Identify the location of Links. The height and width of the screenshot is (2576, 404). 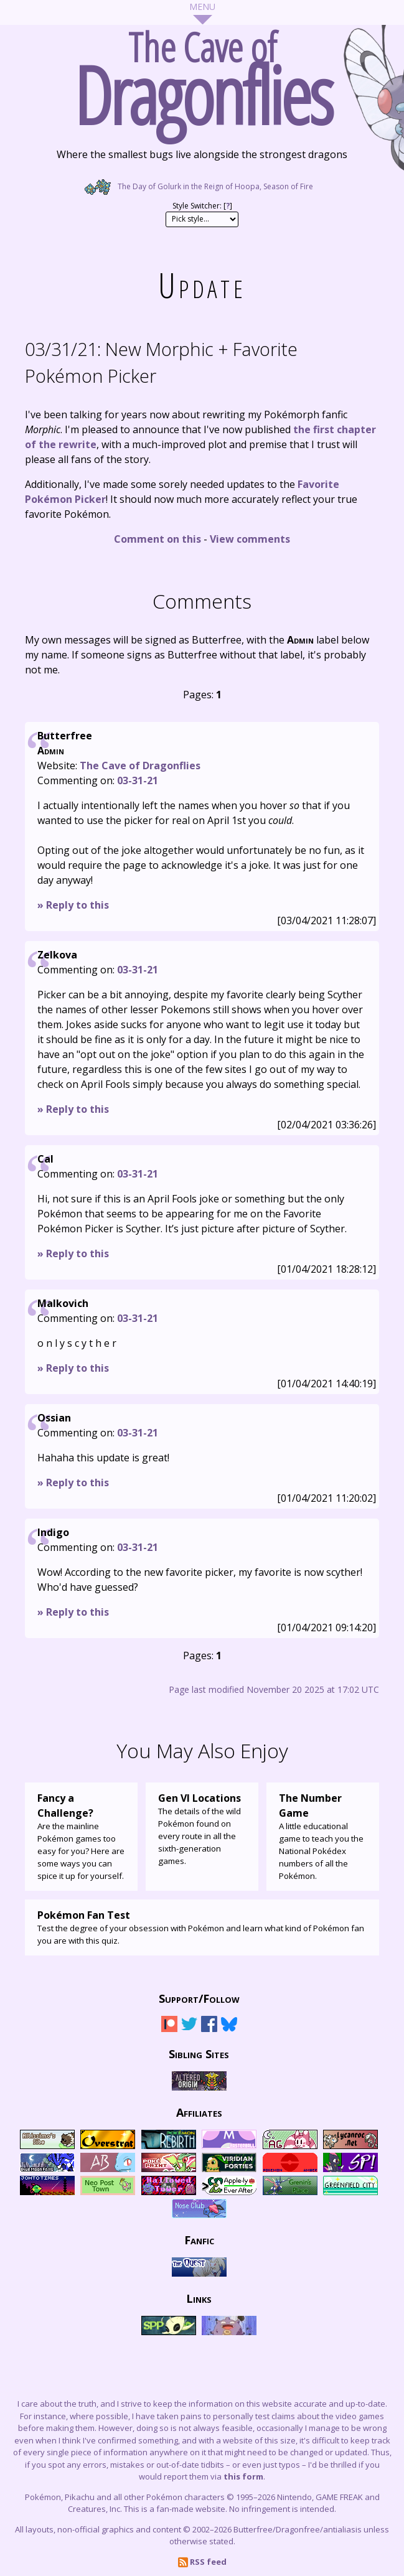
(199, 2297).